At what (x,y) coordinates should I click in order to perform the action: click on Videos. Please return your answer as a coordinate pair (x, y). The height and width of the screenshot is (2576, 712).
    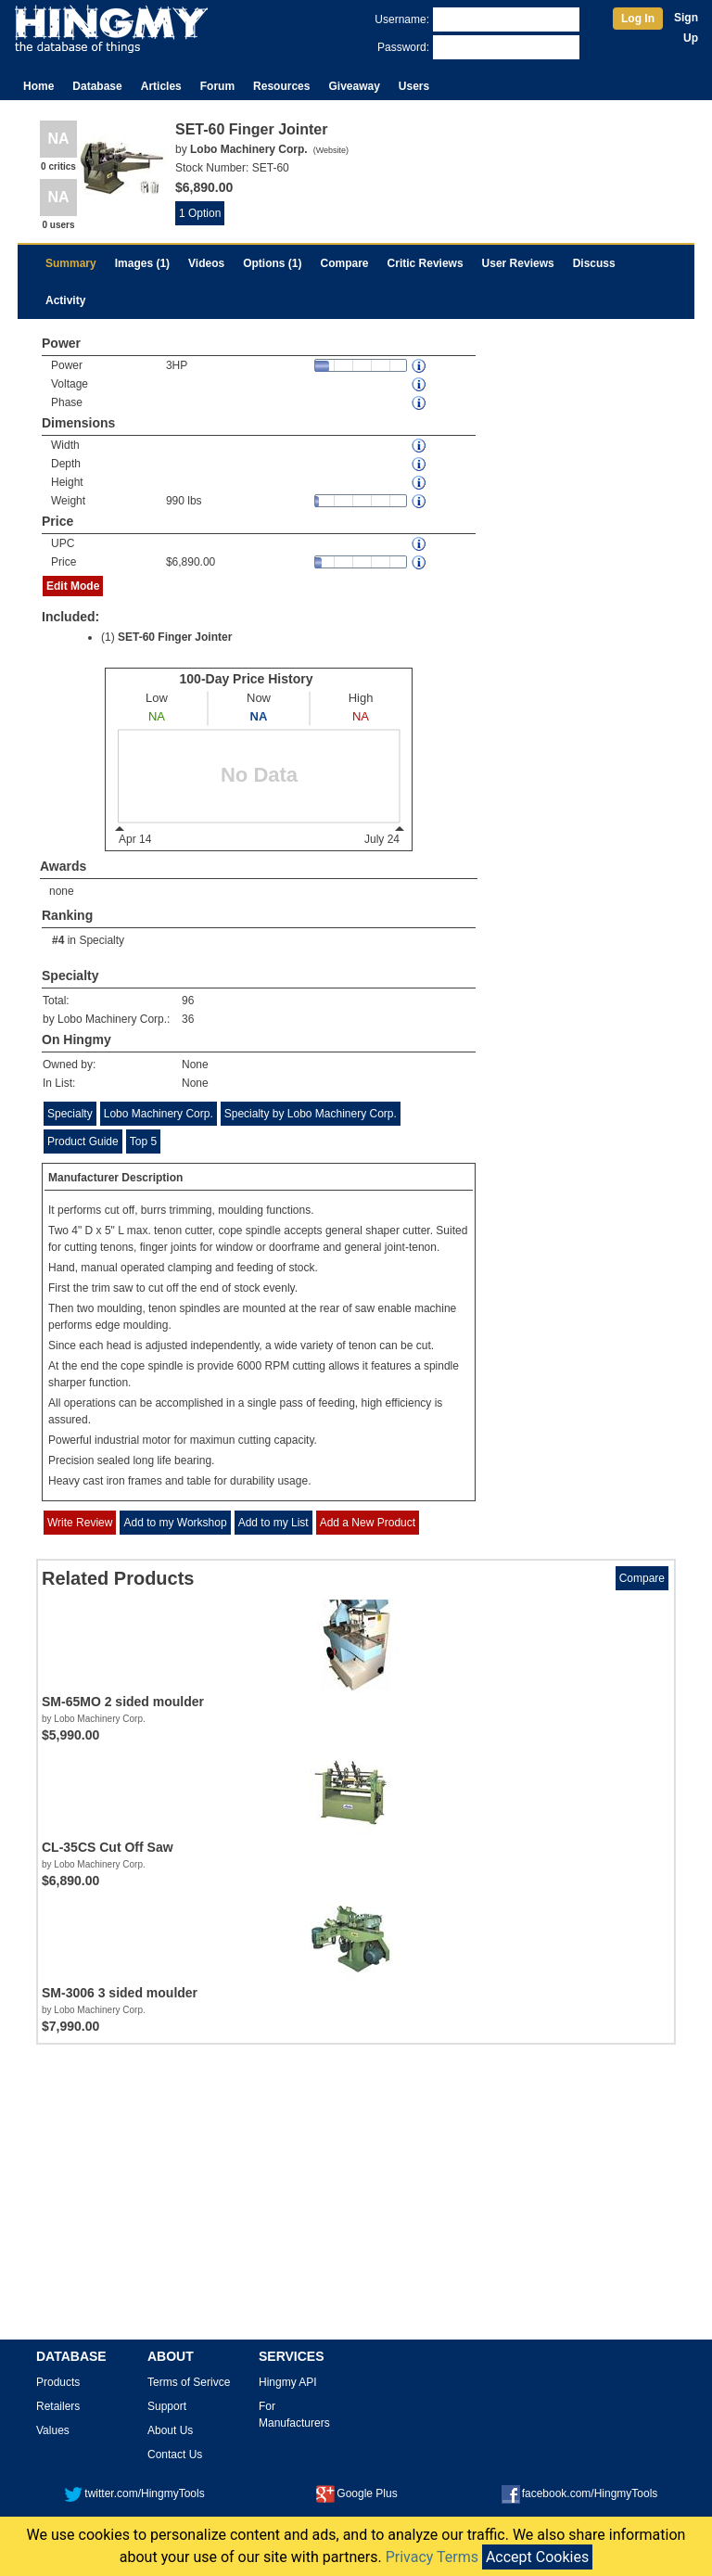
    Looking at the image, I should click on (206, 263).